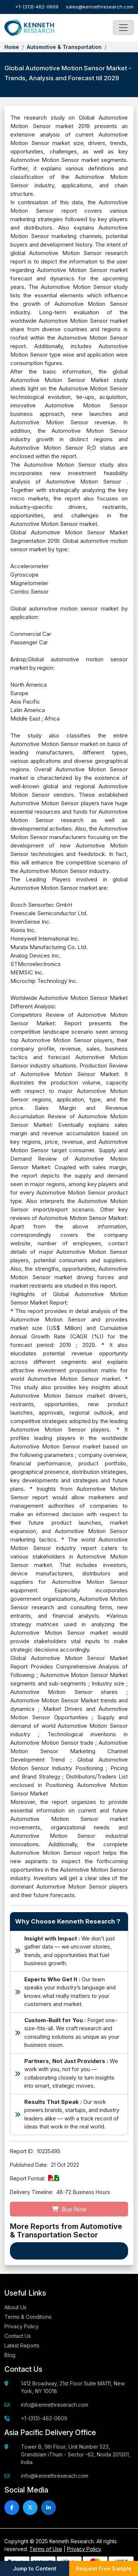 The width and height of the screenshot is (138, 2576). Describe the element at coordinates (21, 2345) in the screenshot. I see `Latest Reports` at that location.